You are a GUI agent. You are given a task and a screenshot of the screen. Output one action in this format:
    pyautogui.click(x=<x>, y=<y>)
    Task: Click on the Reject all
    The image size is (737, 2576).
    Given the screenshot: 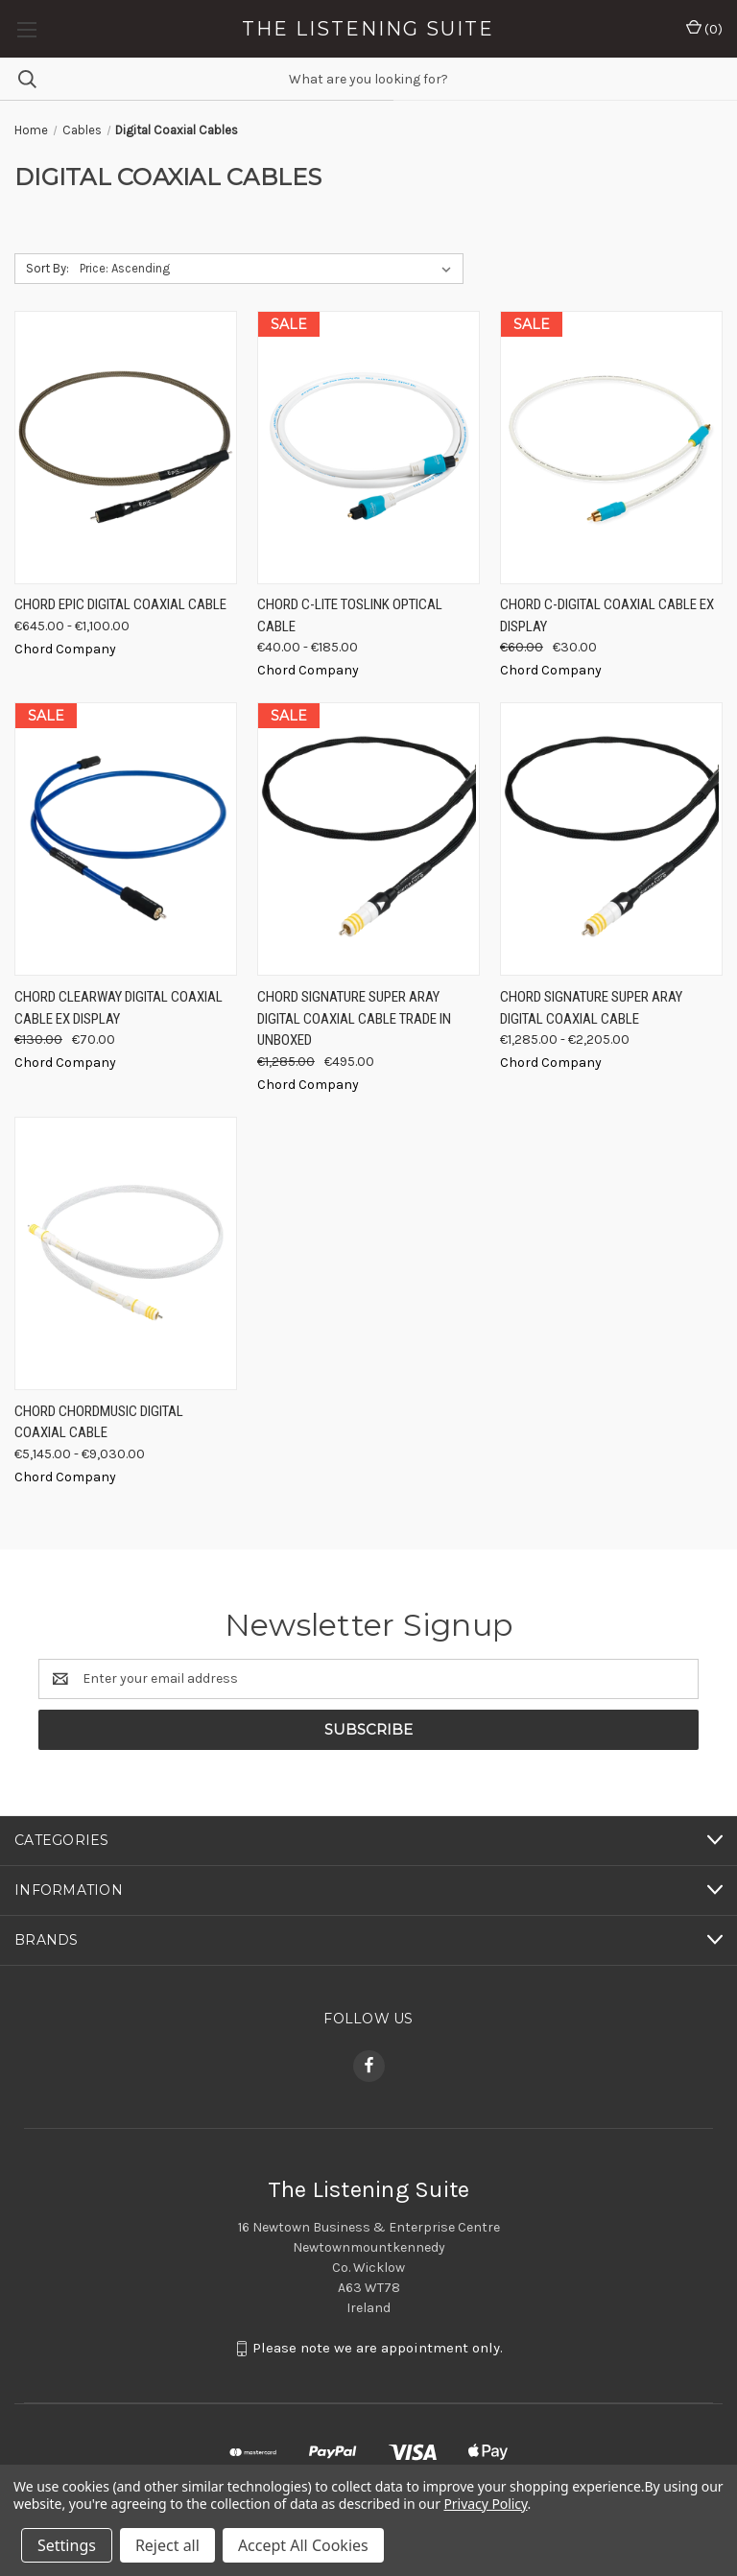 What is the action you would take?
    pyautogui.click(x=167, y=2545)
    